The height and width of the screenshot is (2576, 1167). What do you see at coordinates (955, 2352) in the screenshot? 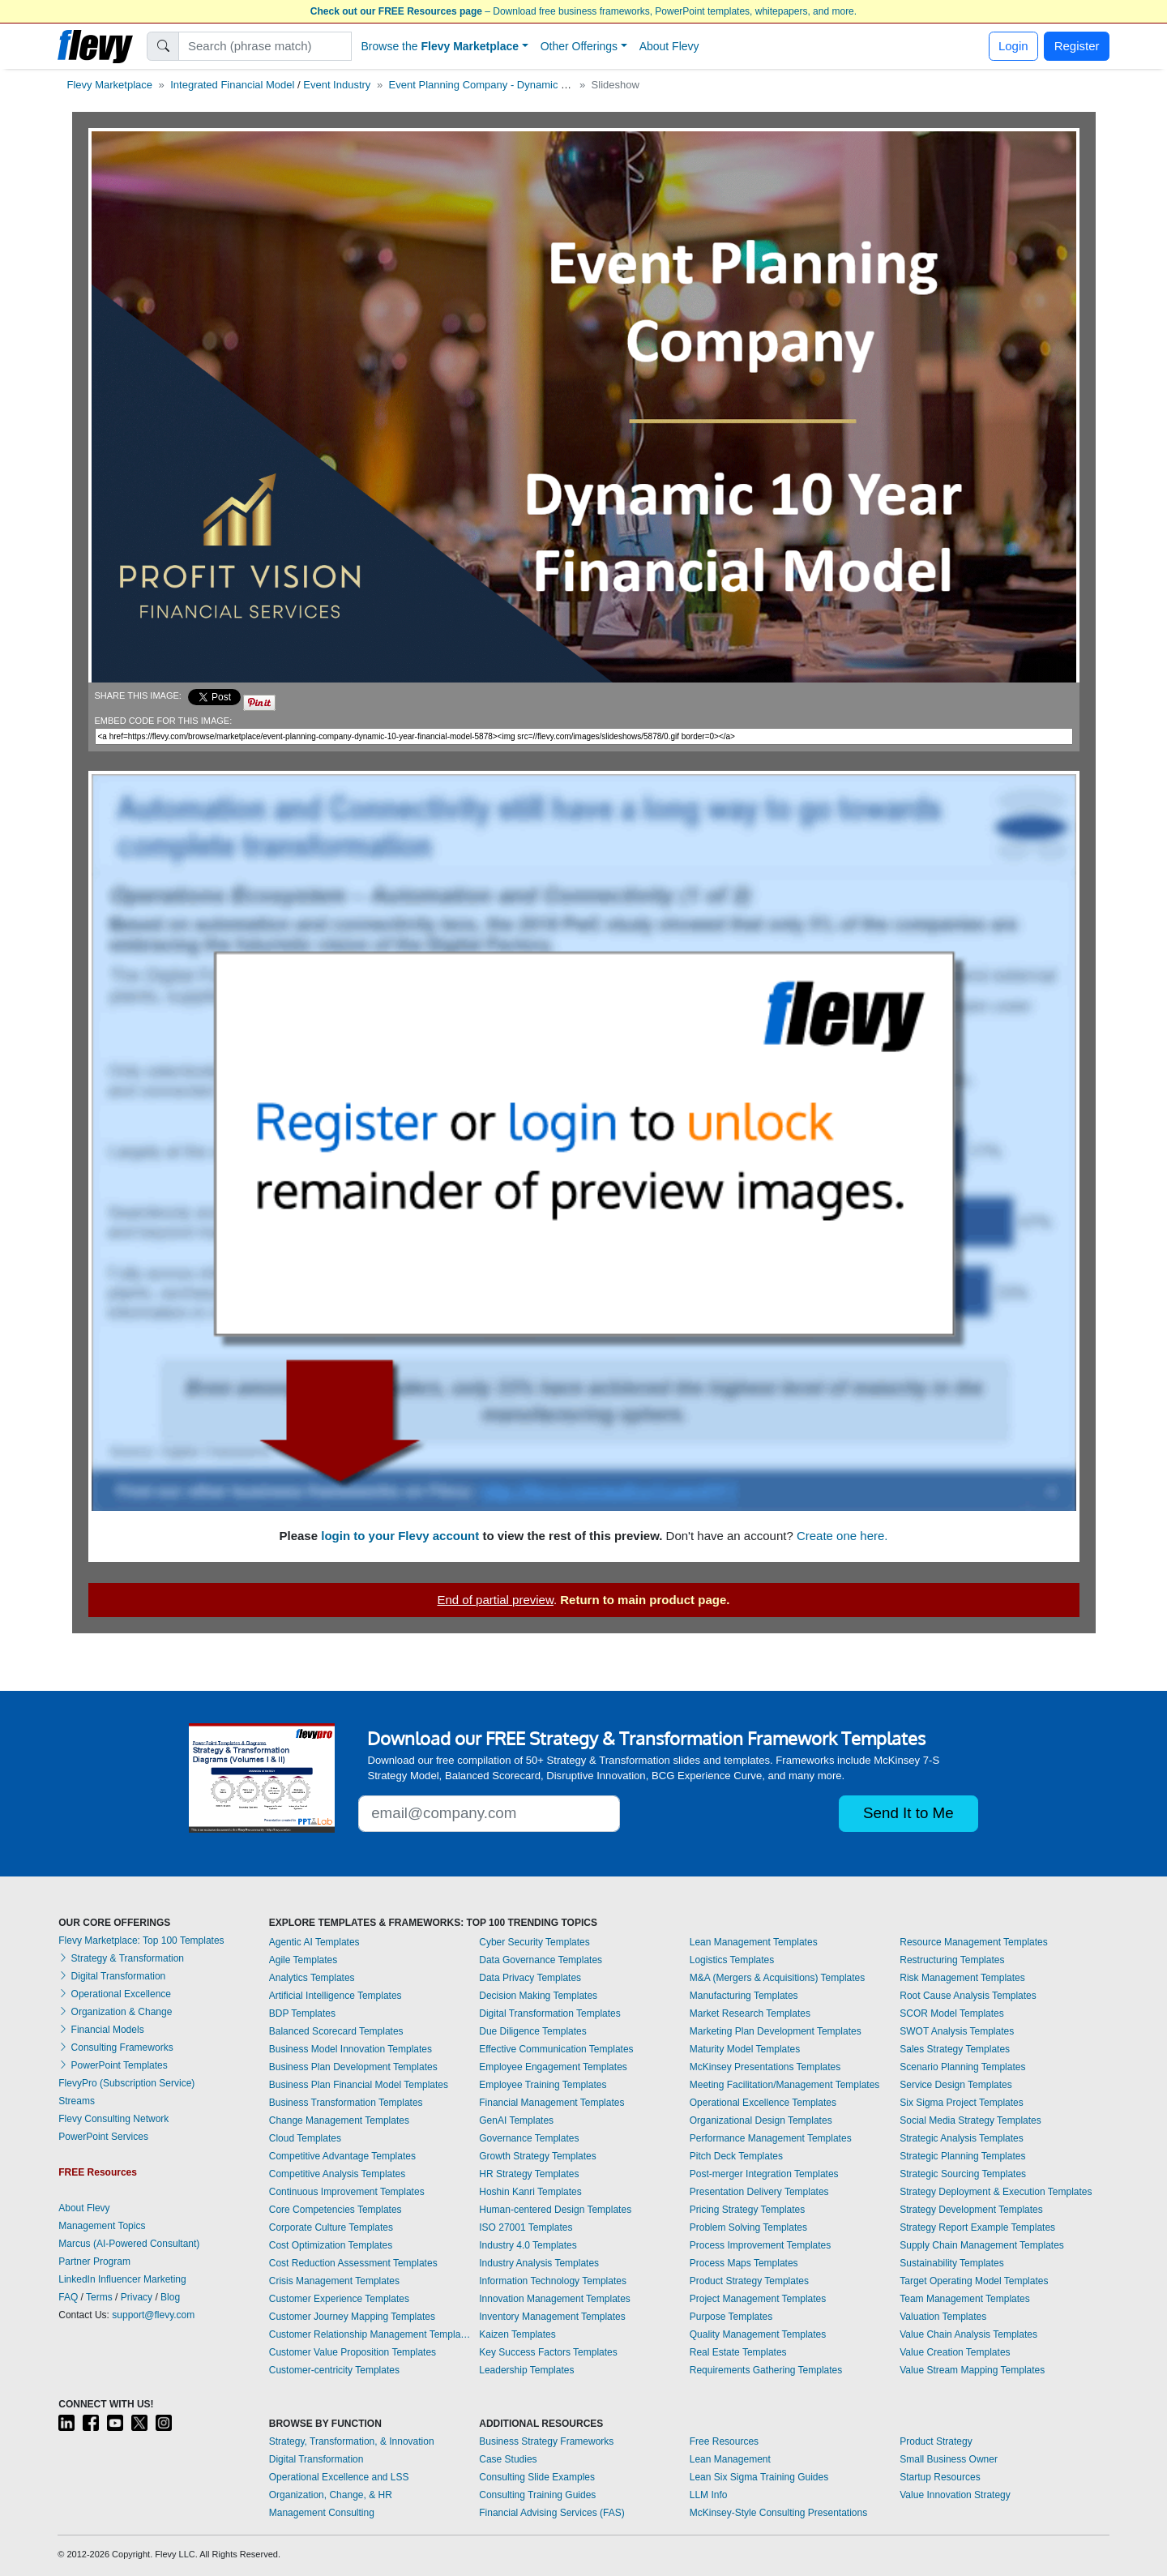
I see `Value Creation Templates` at bounding box center [955, 2352].